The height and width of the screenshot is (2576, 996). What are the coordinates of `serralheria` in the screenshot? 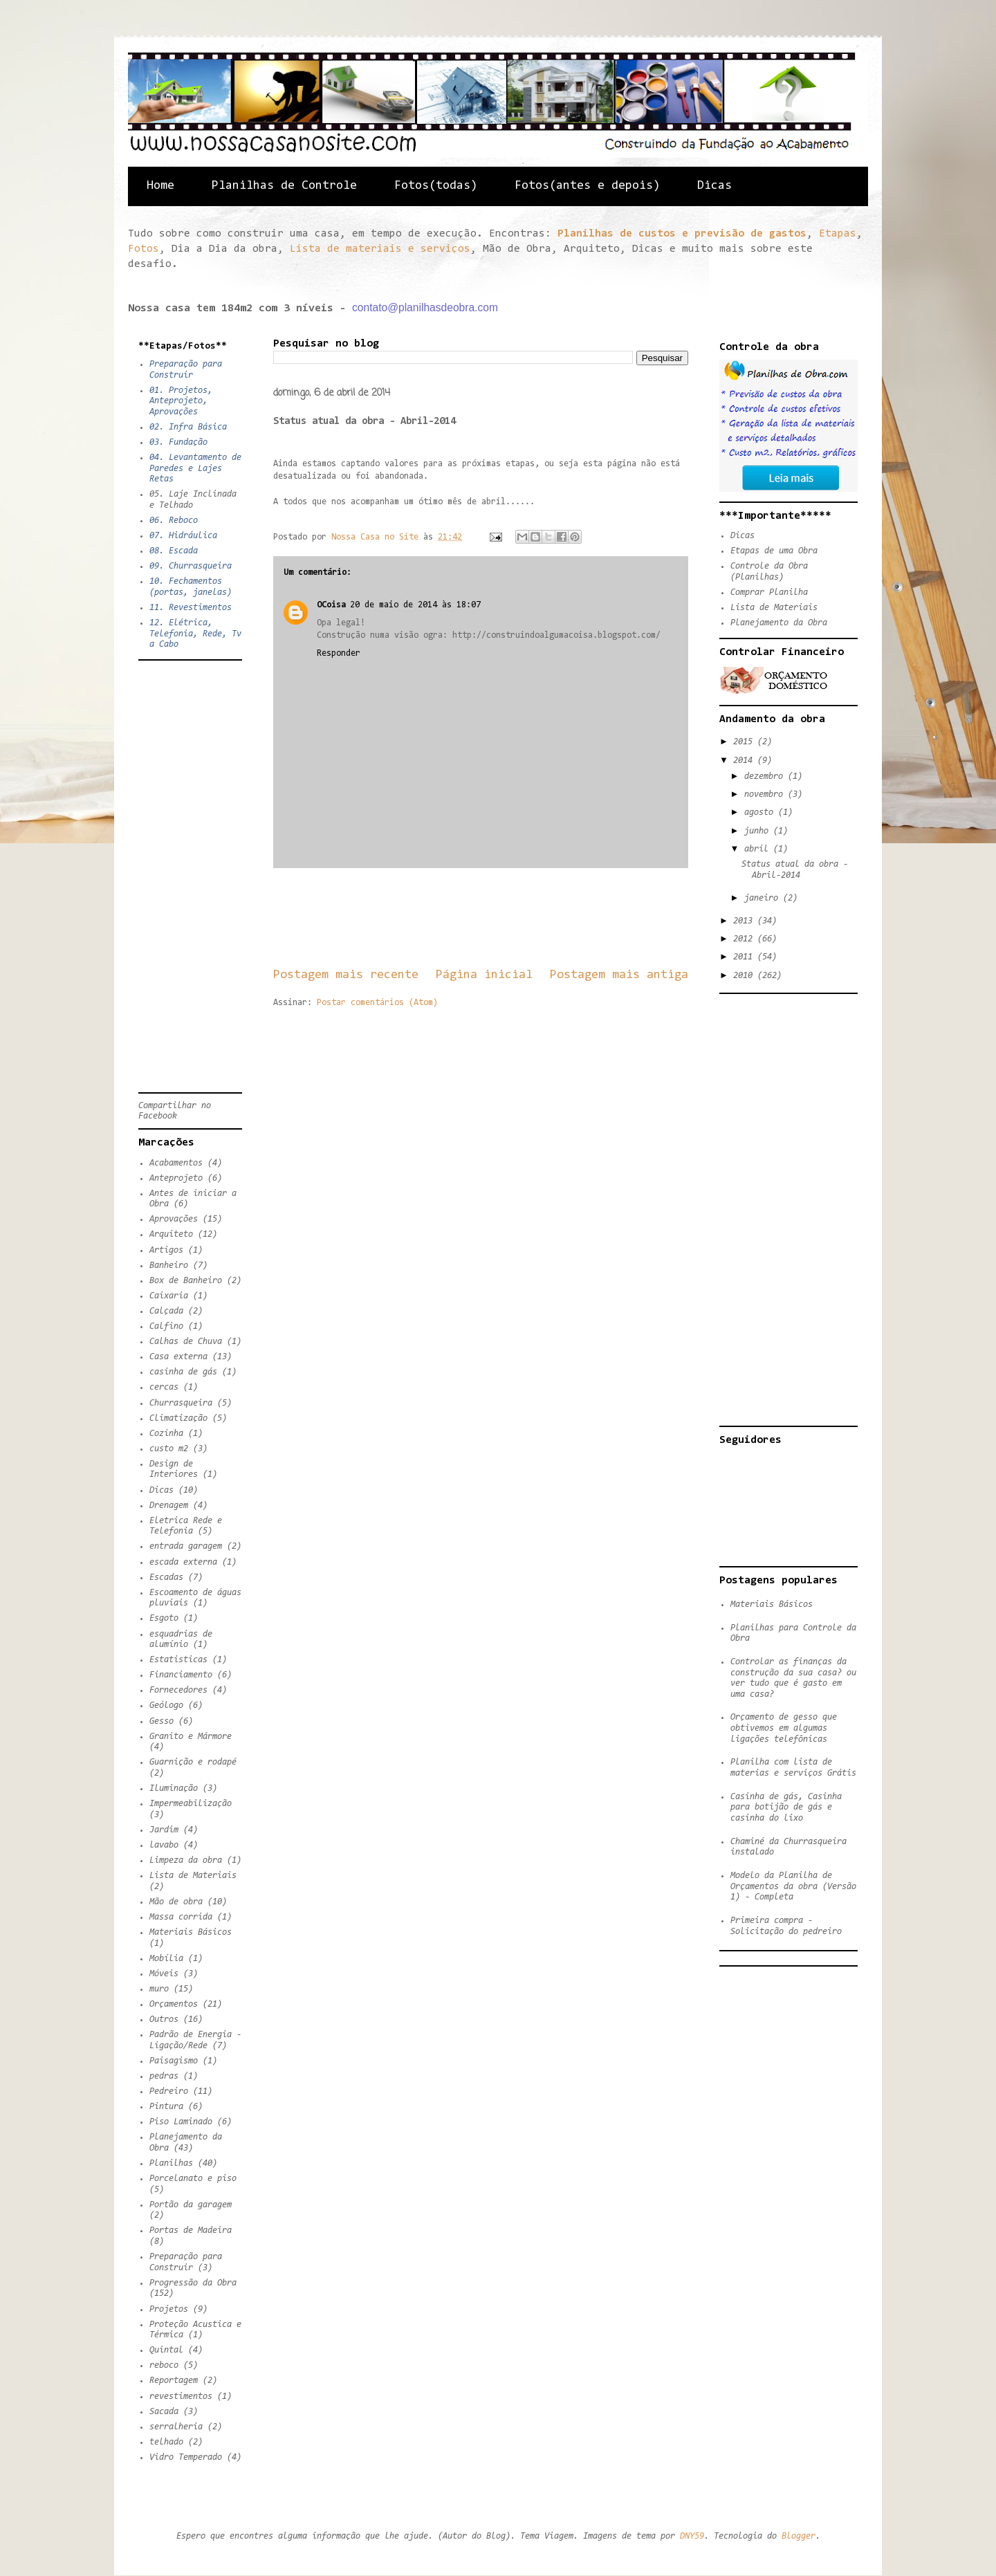 It's located at (176, 2426).